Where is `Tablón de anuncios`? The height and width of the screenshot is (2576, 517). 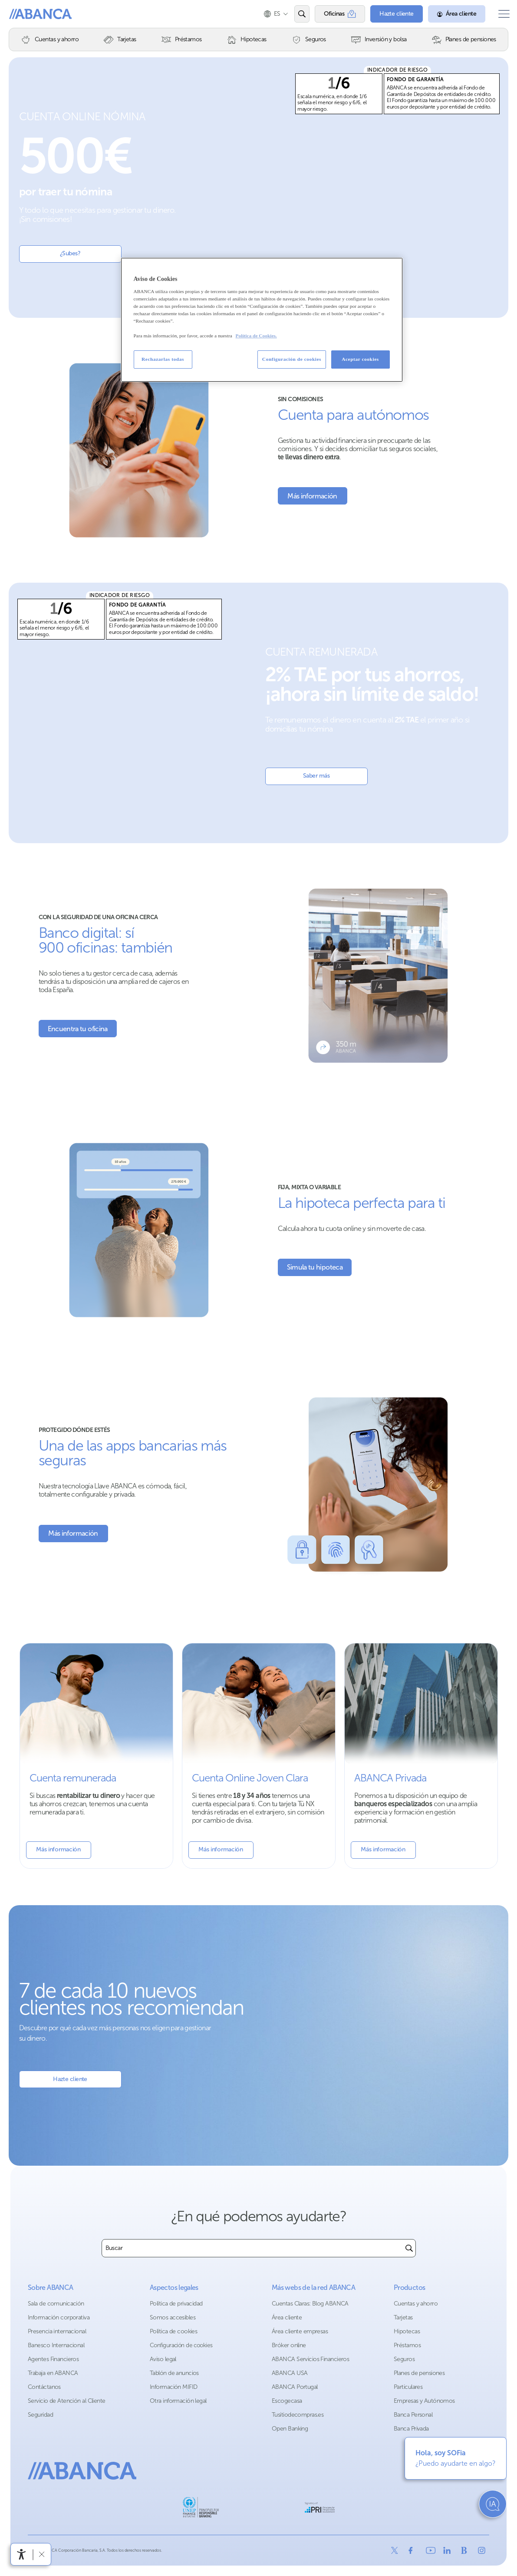
Tablón de anuncios is located at coordinates (174, 2373).